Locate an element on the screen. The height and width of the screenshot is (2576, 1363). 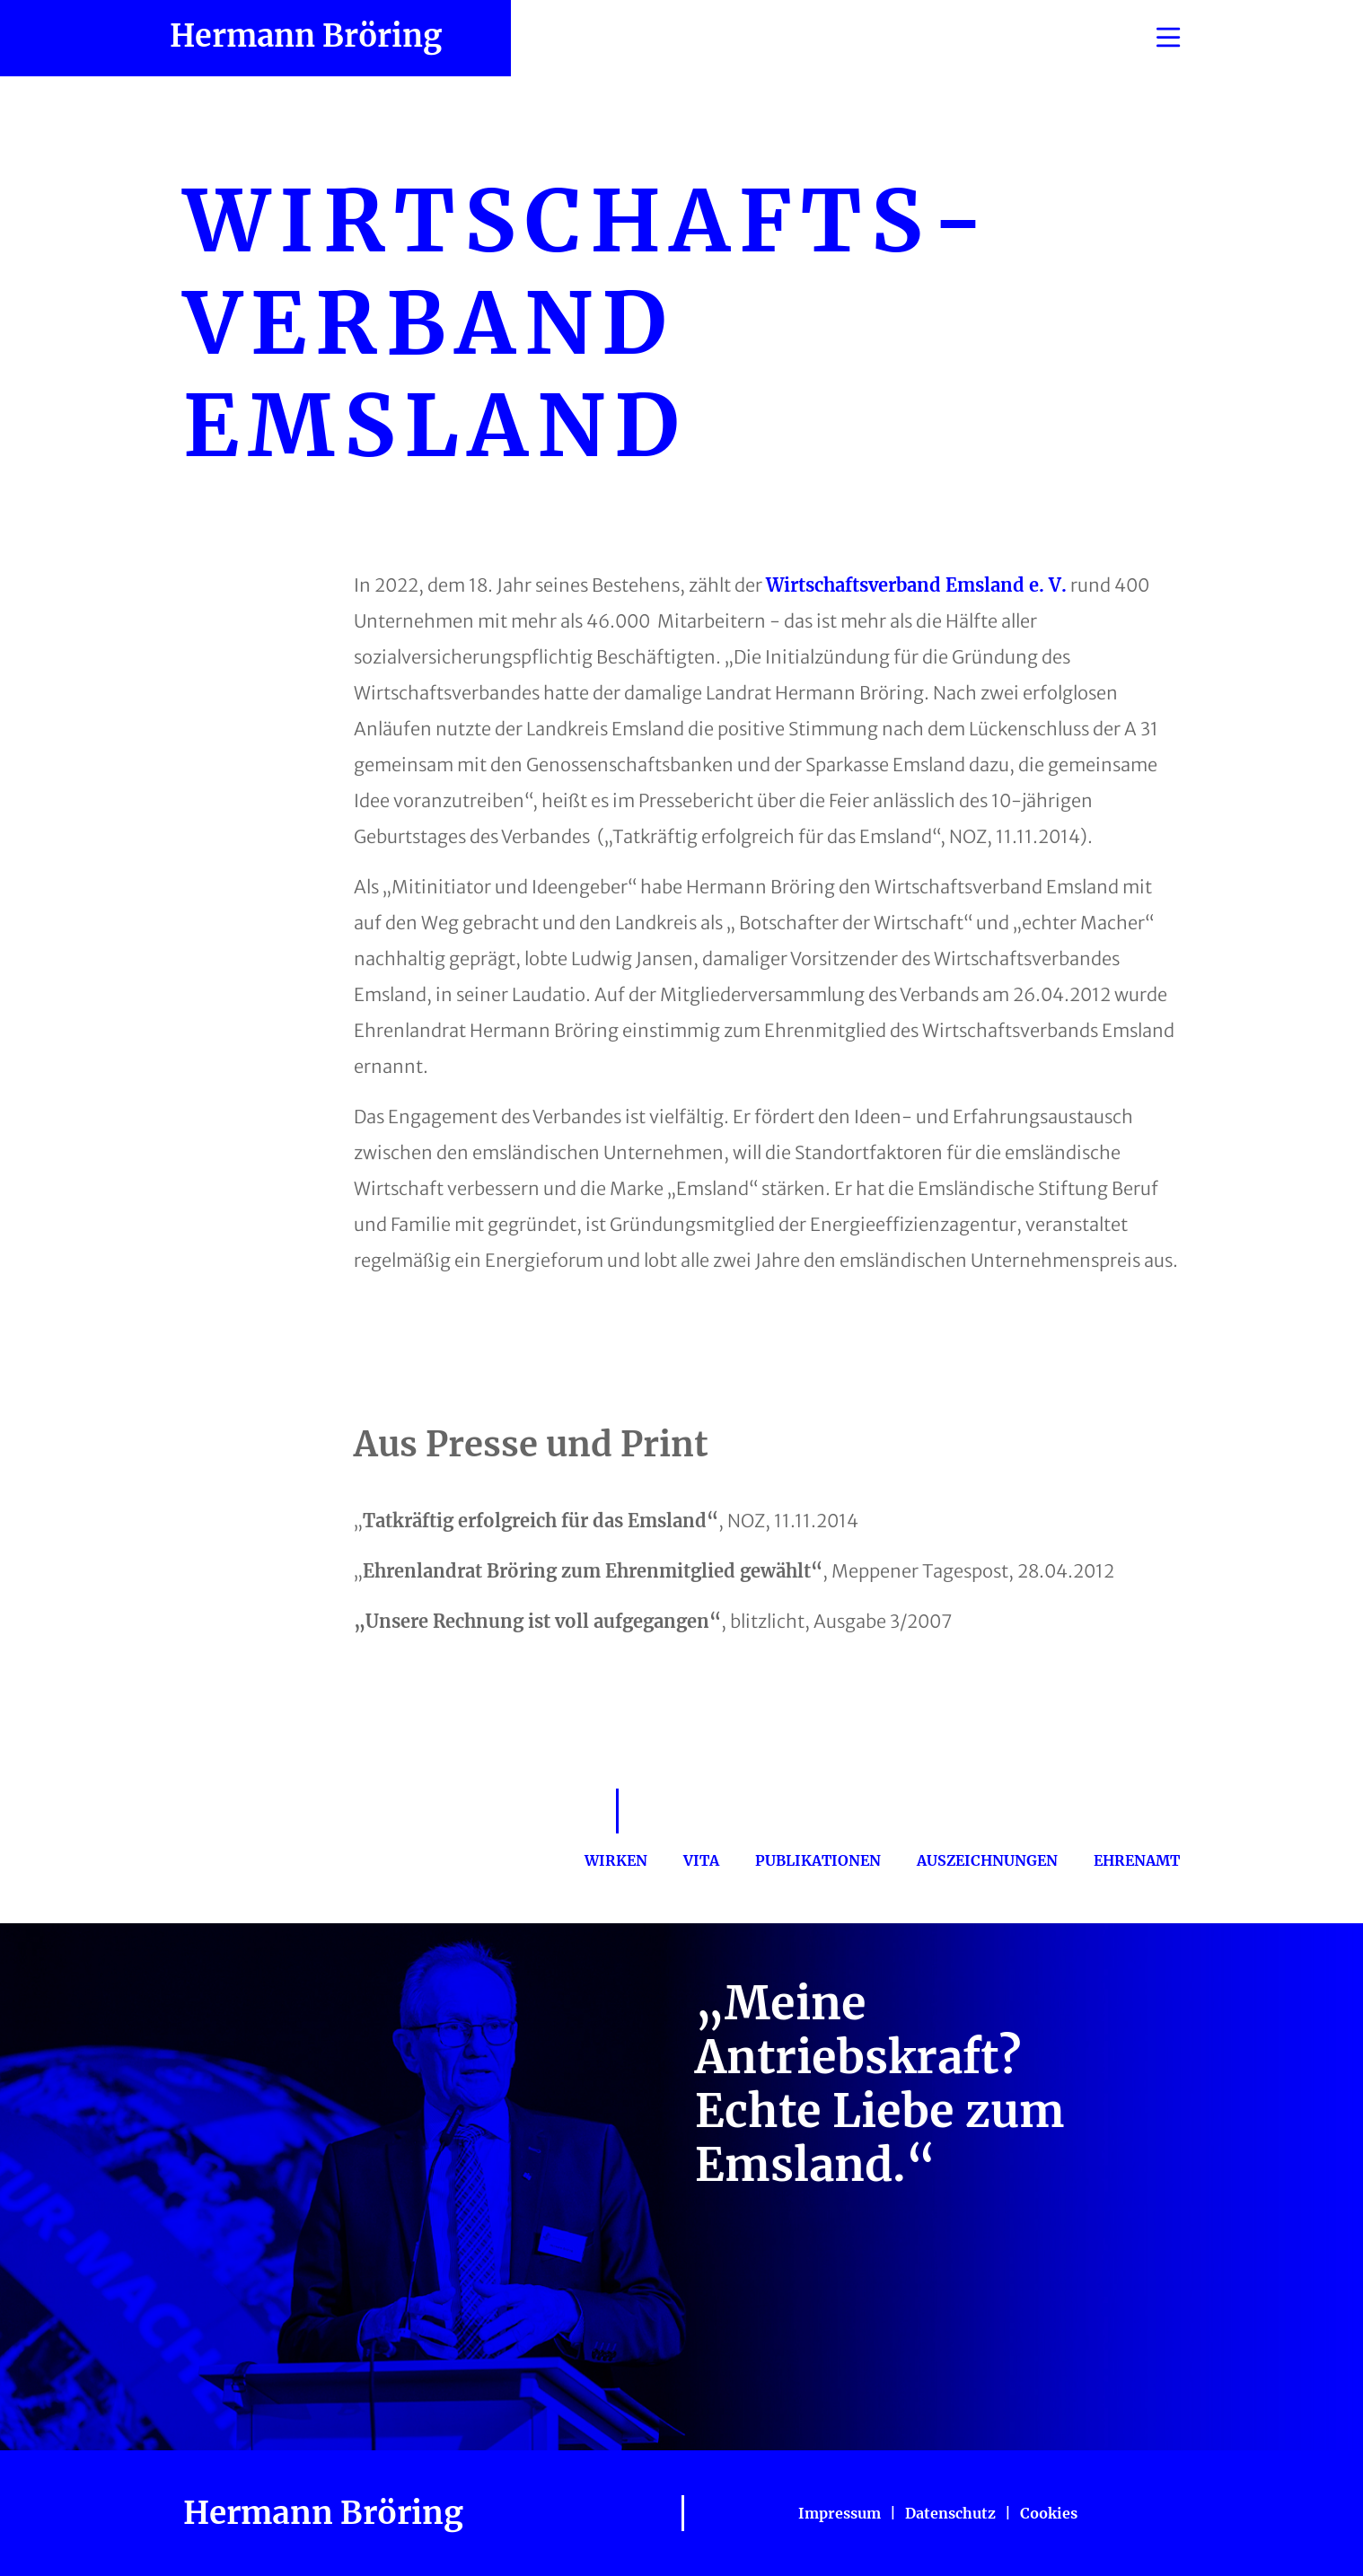
Wirtschaftsverband Emsland e. V. is located at coordinates (916, 585).